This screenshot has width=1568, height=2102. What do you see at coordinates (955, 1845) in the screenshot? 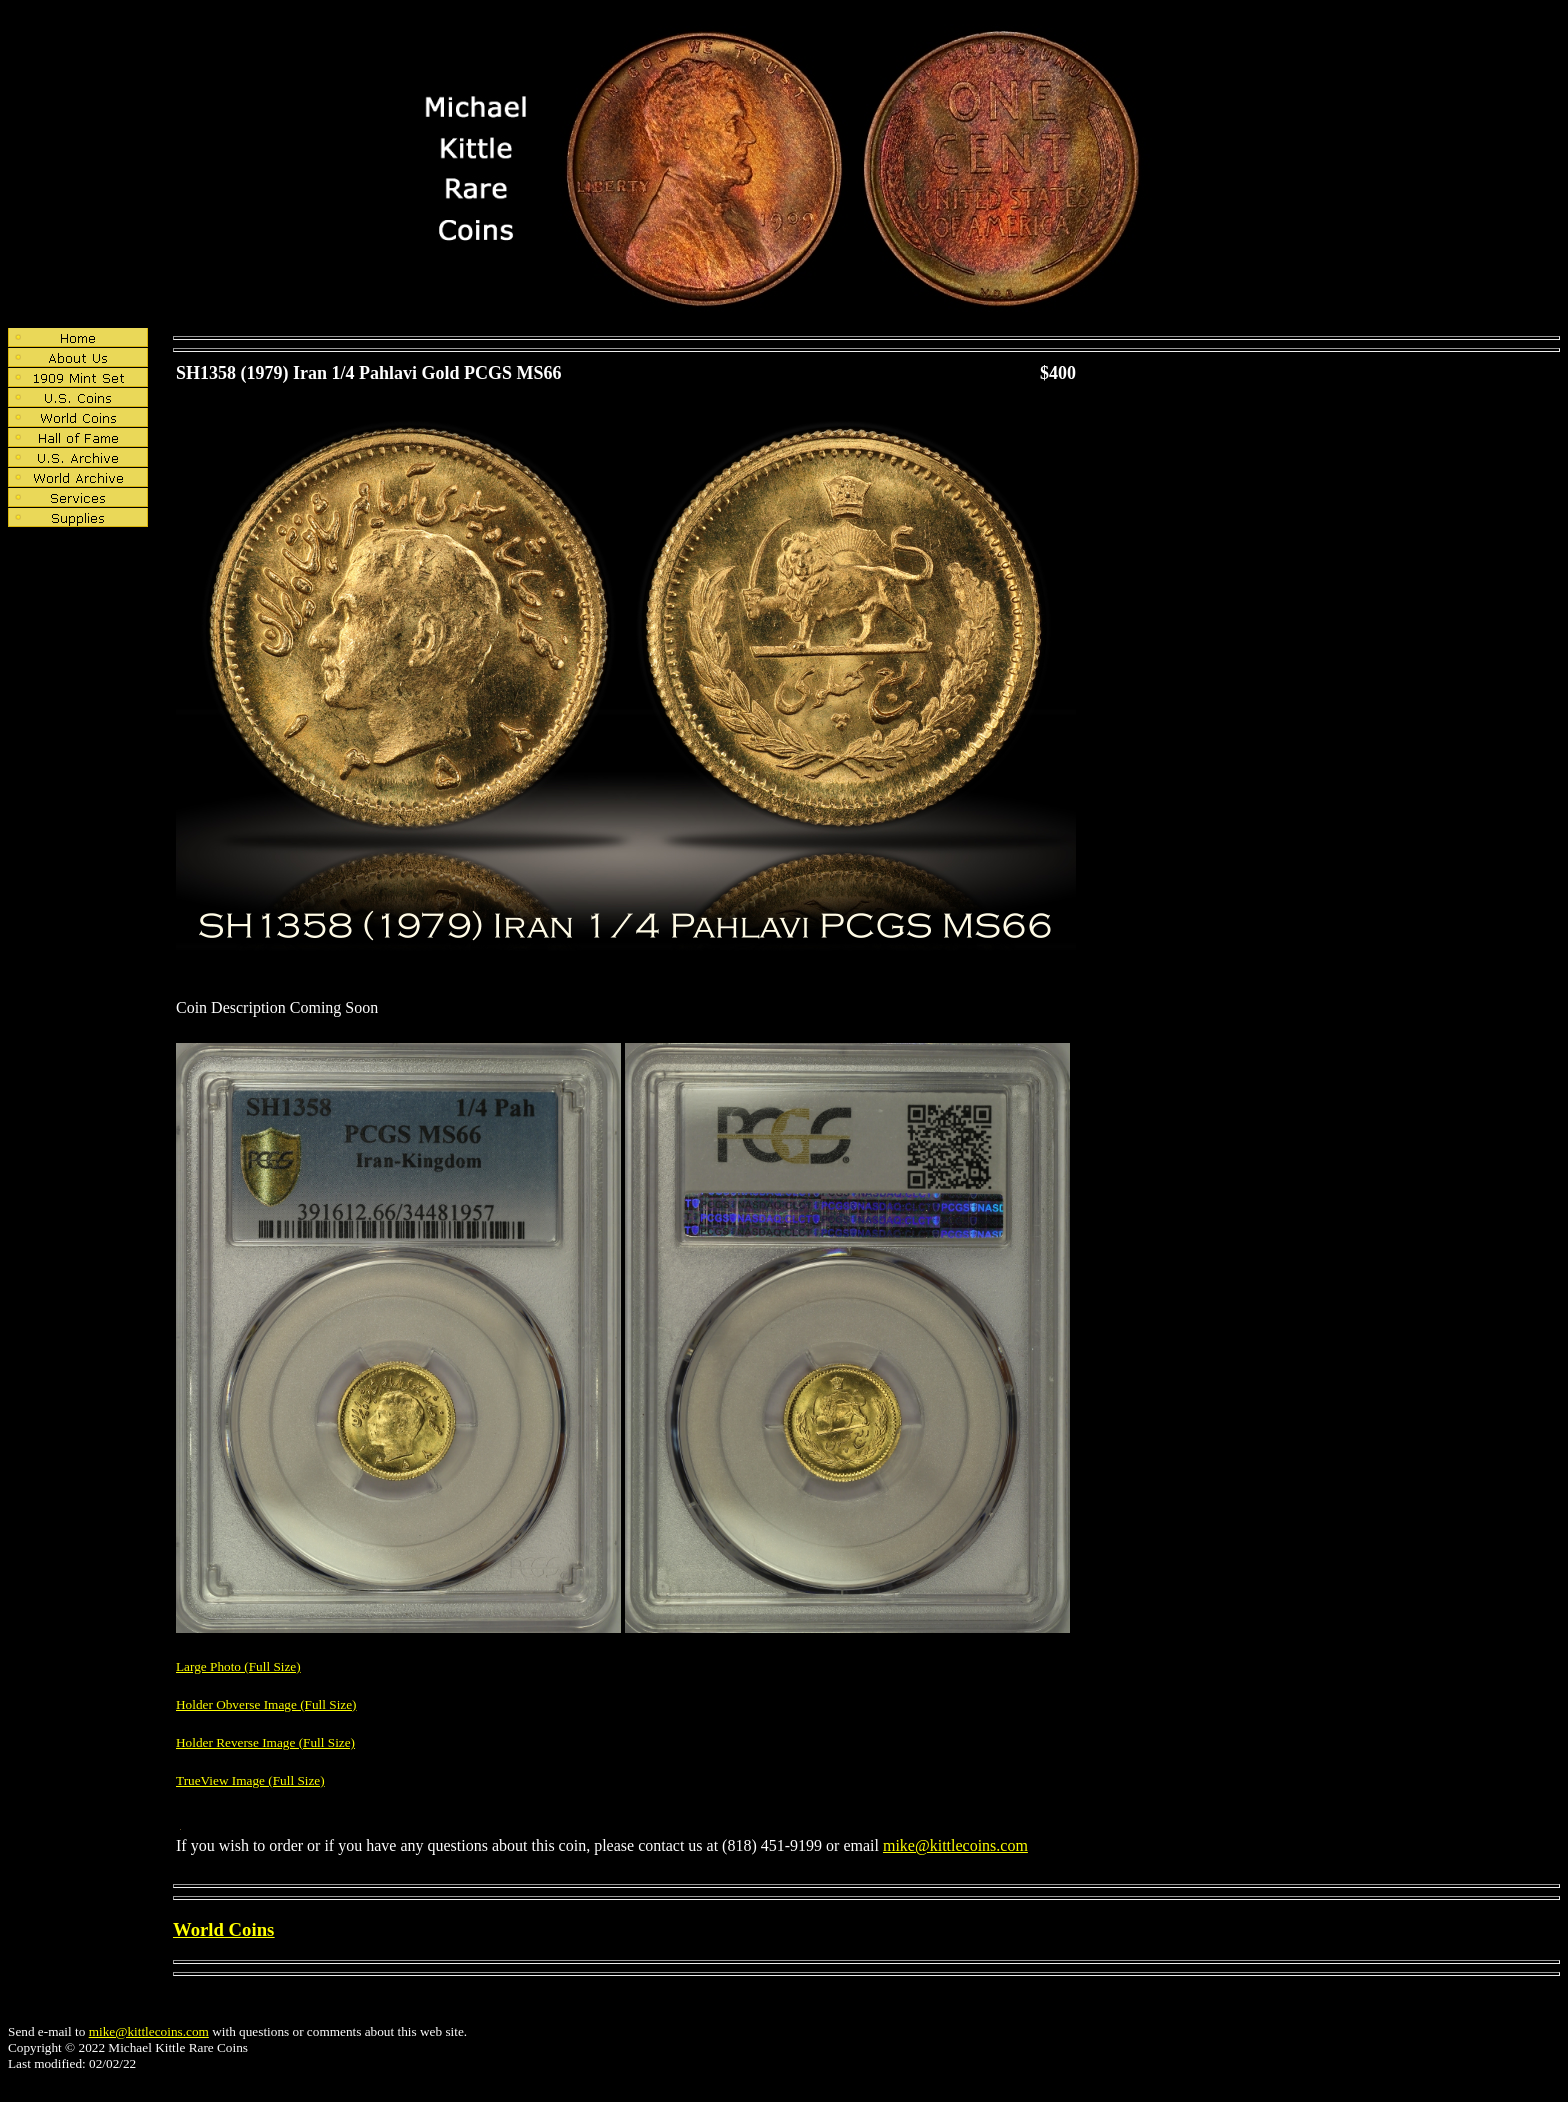
I see `mike@kittlecoins.com` at bounding box center [955, 1845].